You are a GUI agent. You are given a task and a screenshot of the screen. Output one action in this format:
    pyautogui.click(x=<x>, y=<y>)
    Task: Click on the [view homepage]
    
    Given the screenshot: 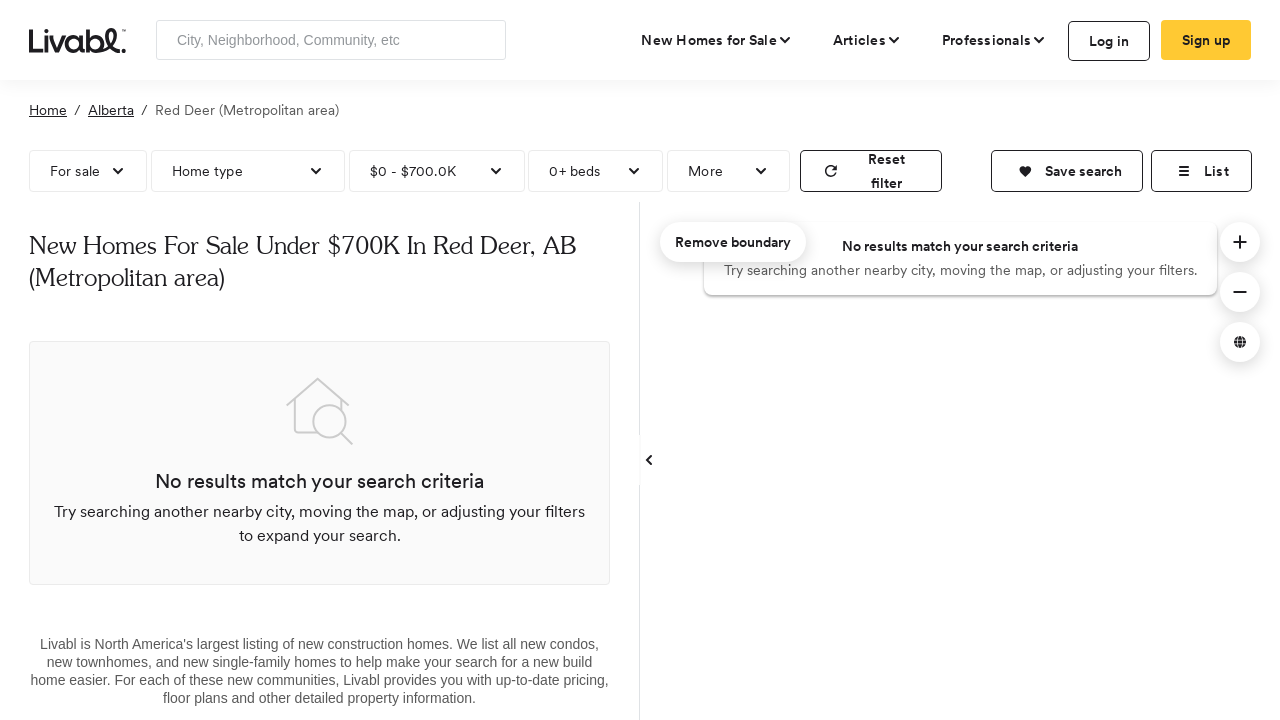 What is the action you would take?
    pyautogui.click(x=77, y=39)
    